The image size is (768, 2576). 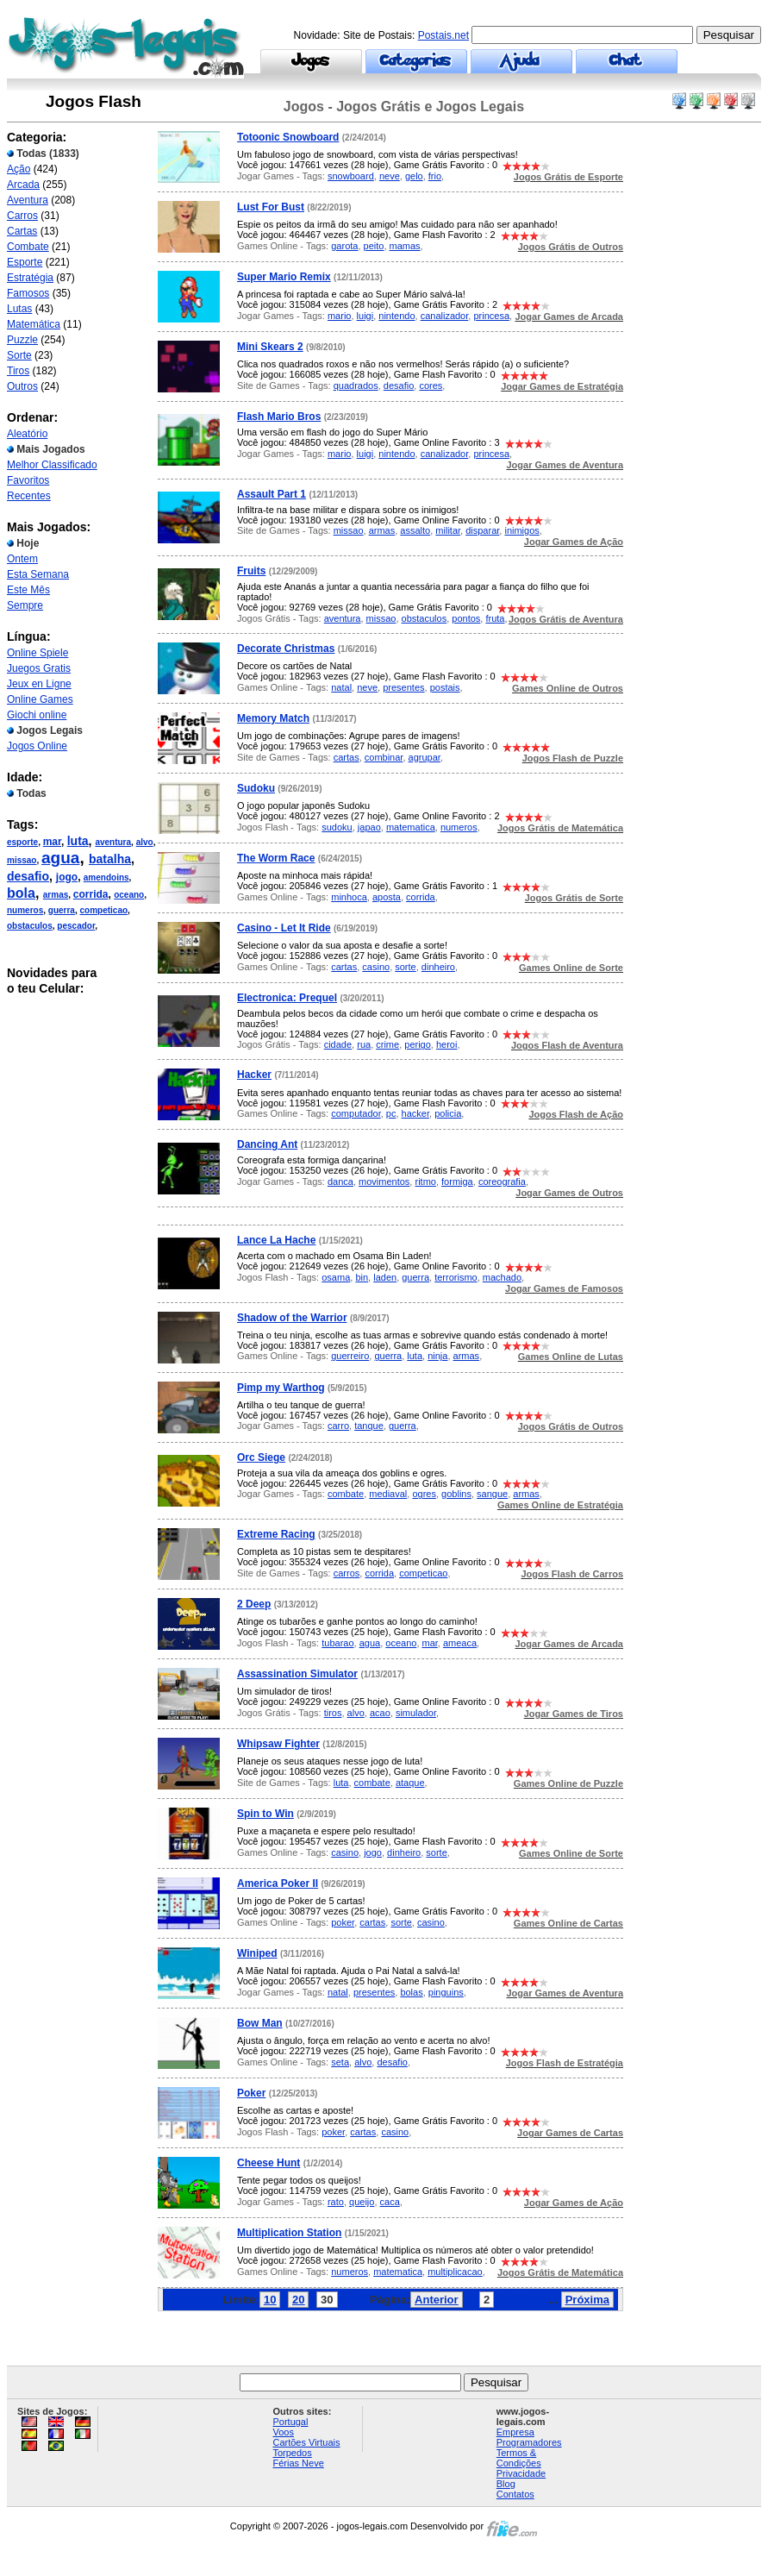 I want to click on carros, so click(x=347, y=1573).